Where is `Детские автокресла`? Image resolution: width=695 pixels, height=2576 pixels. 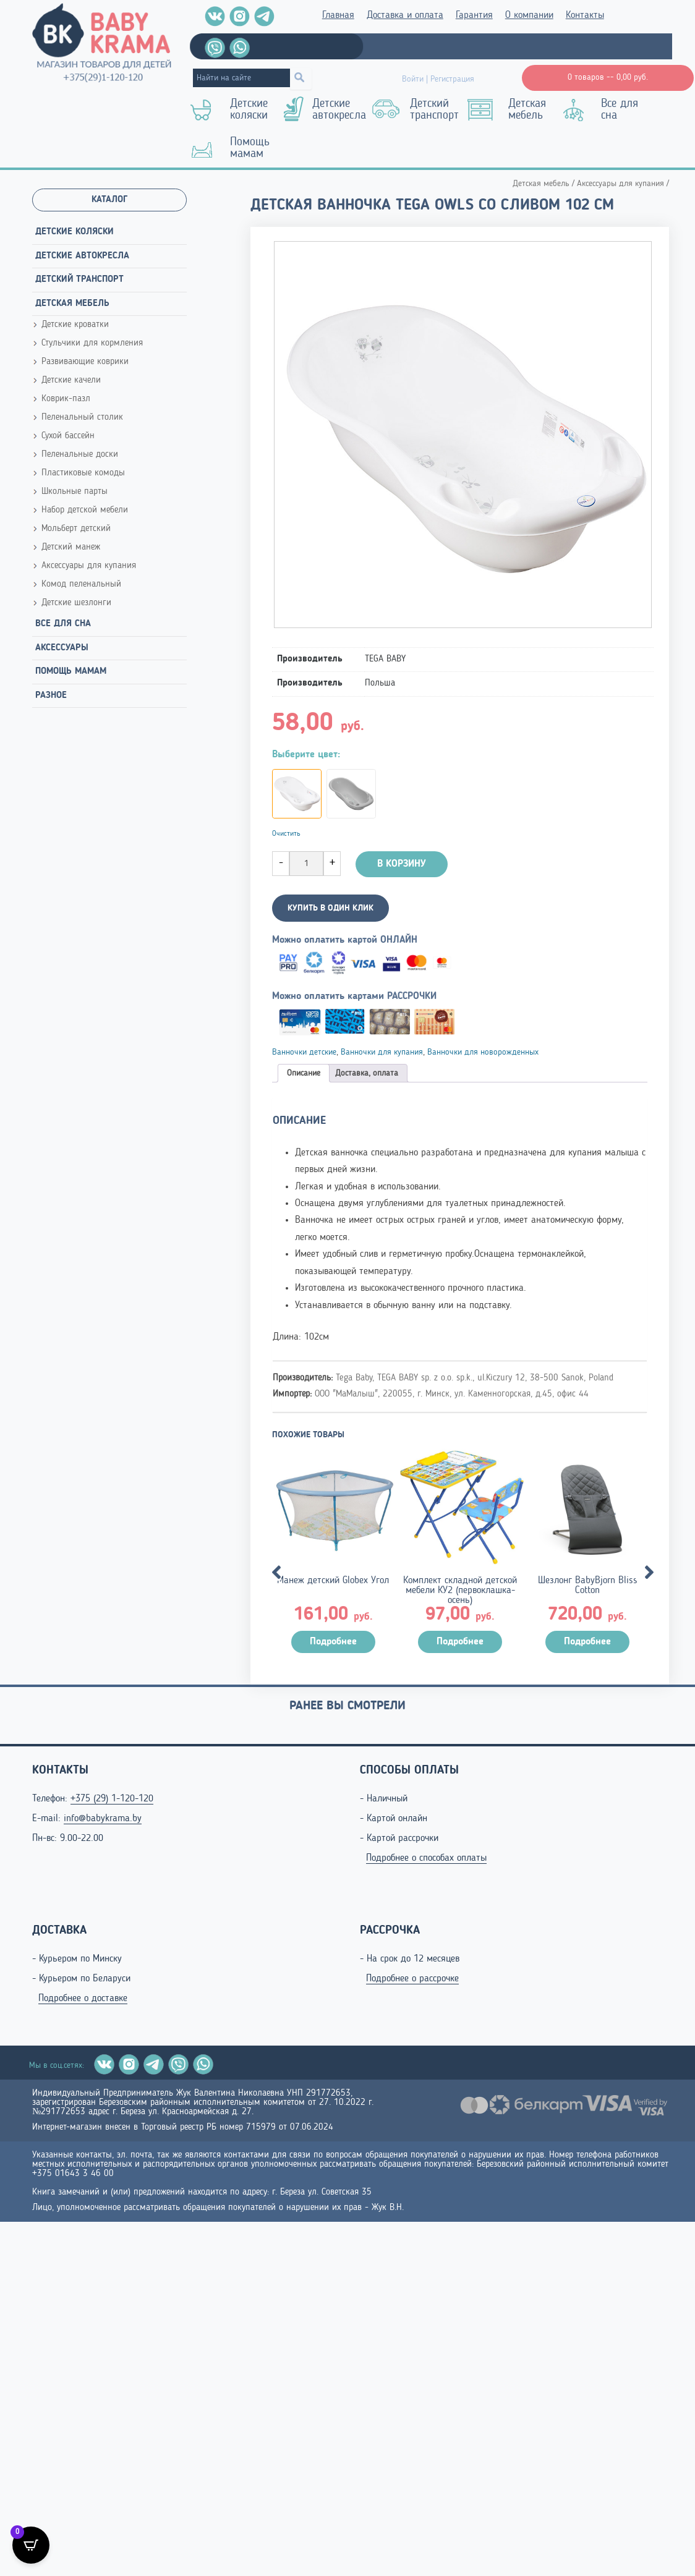
Детские автокресла is located at coordinates (339, 110).